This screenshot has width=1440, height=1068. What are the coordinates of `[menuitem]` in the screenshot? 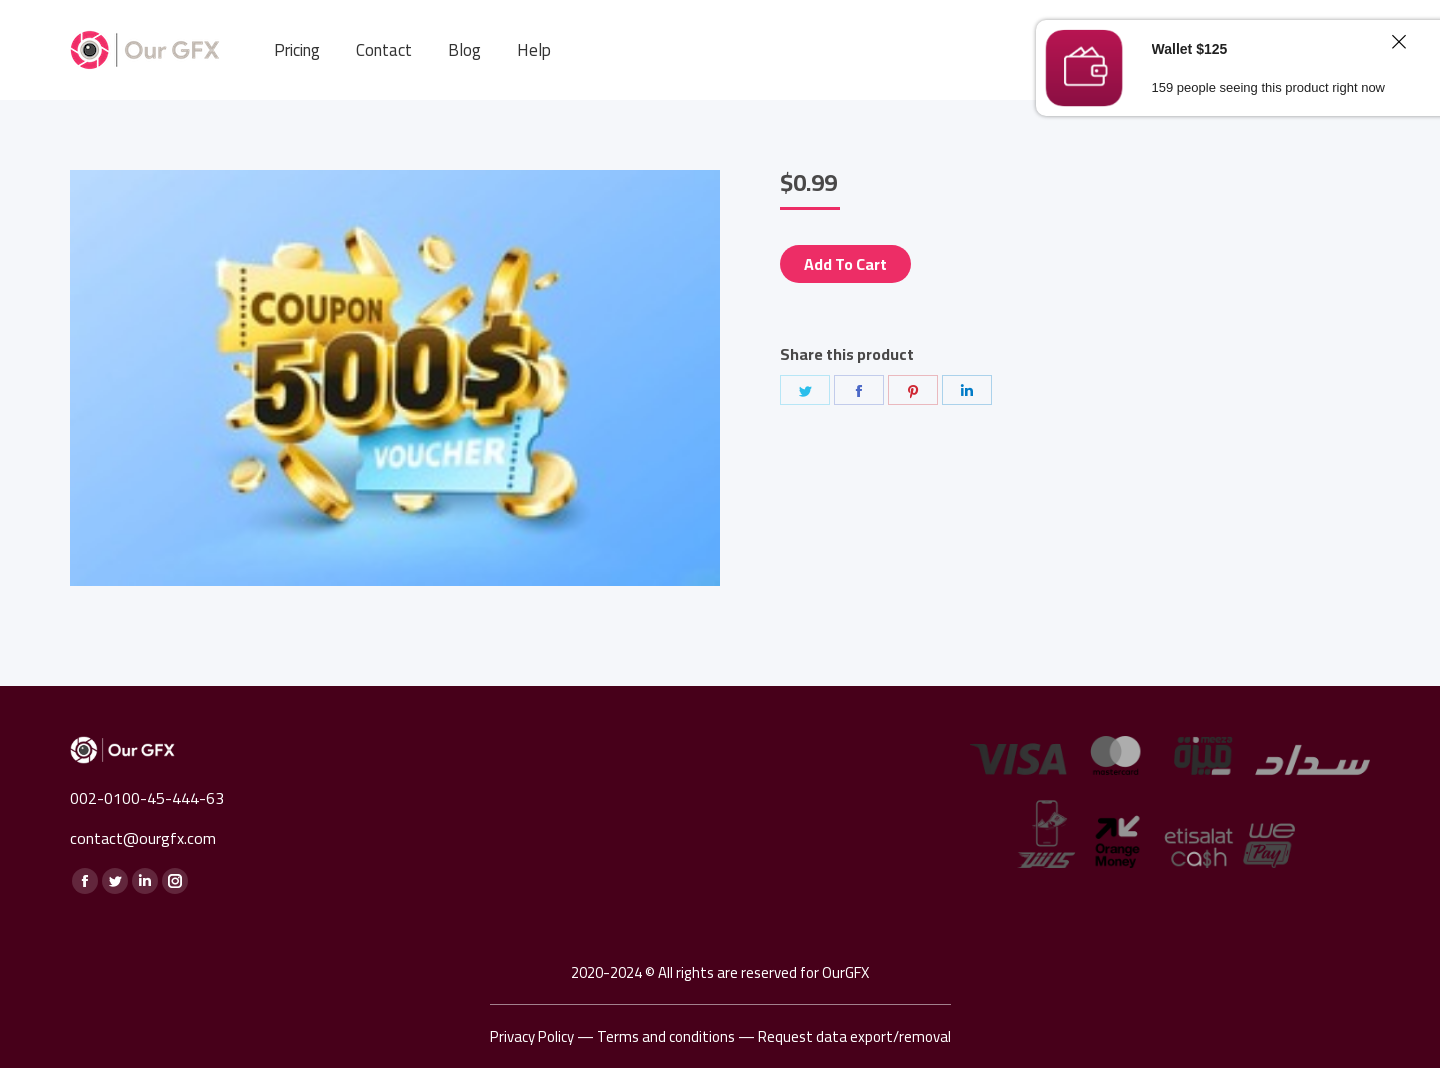 It's located at (297, 50).